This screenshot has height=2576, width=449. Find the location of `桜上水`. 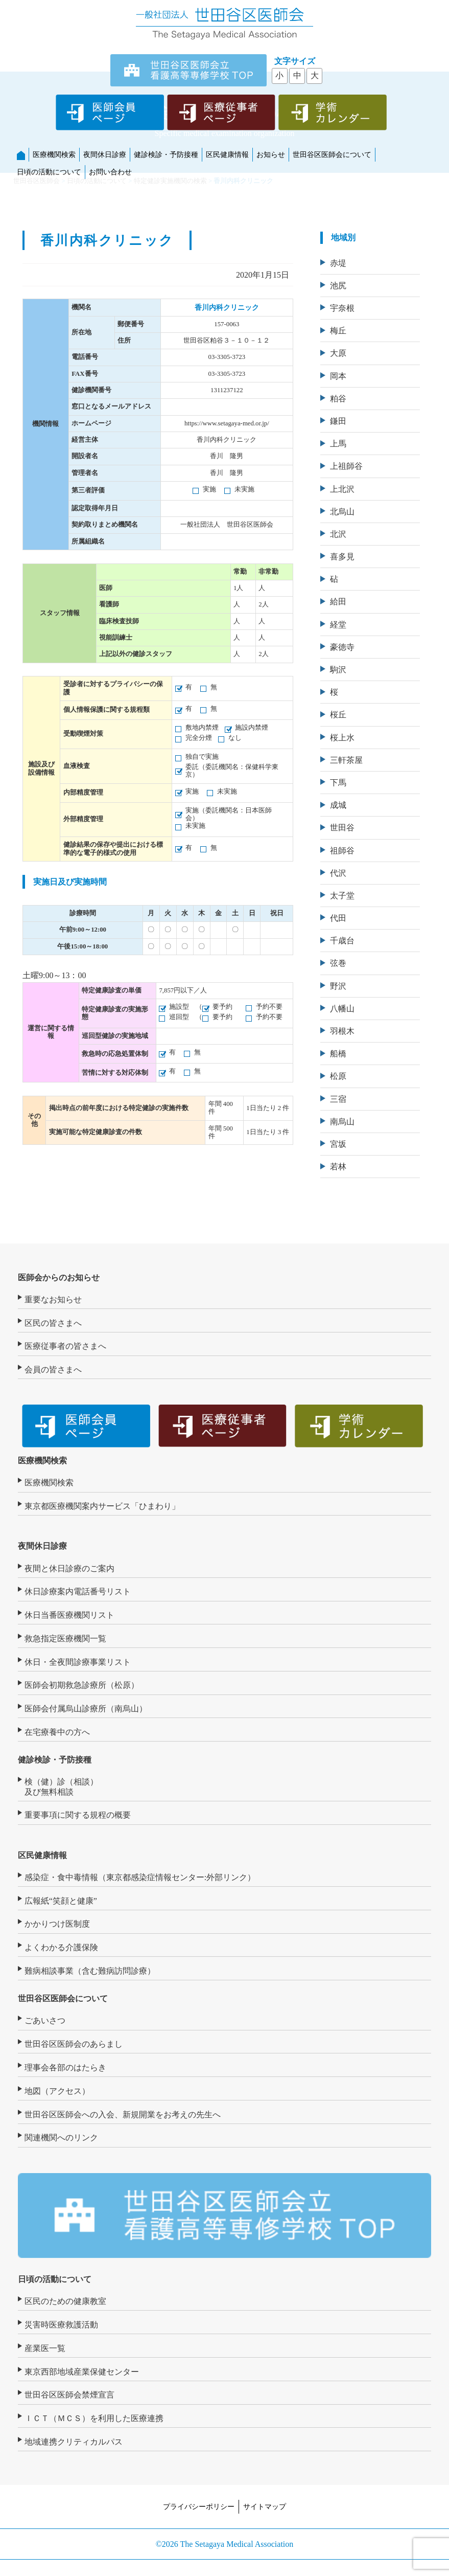

桜上水 is located at coordinates (342, 737).